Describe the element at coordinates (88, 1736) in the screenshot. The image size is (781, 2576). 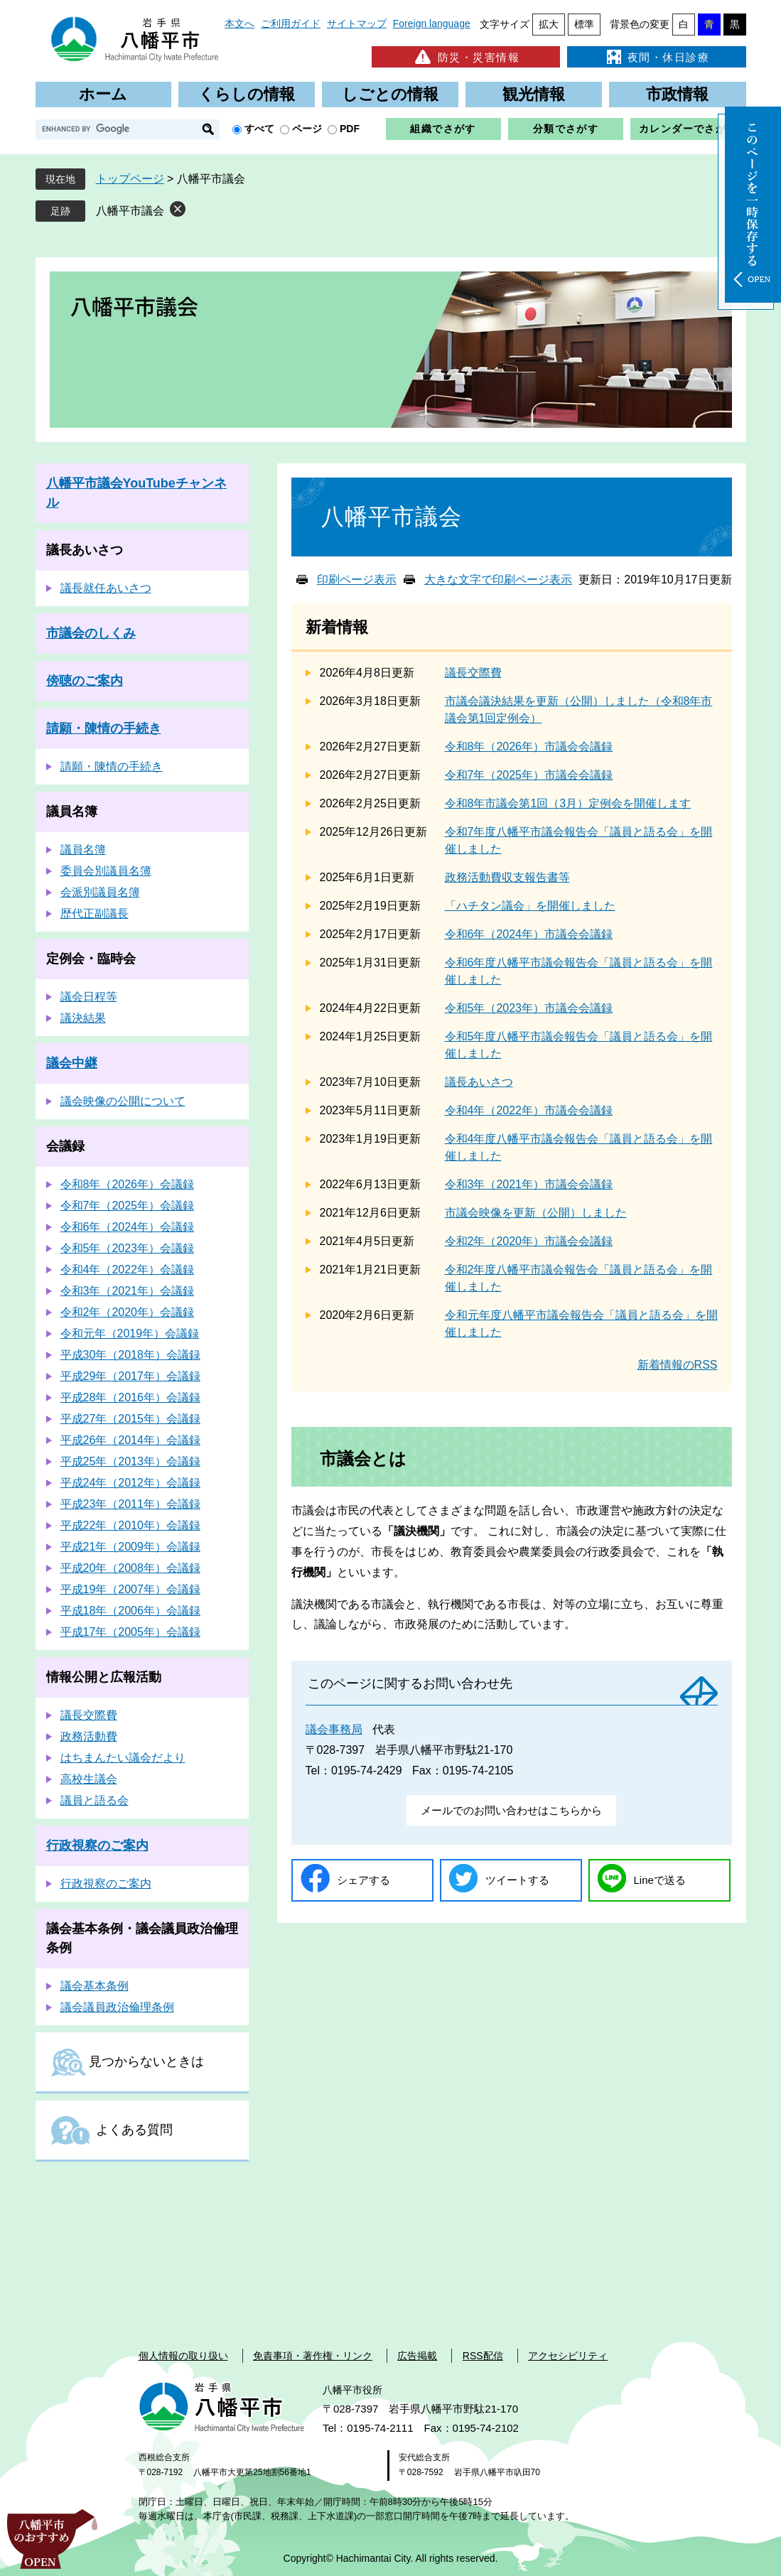
I see `政務活動費` at that location.